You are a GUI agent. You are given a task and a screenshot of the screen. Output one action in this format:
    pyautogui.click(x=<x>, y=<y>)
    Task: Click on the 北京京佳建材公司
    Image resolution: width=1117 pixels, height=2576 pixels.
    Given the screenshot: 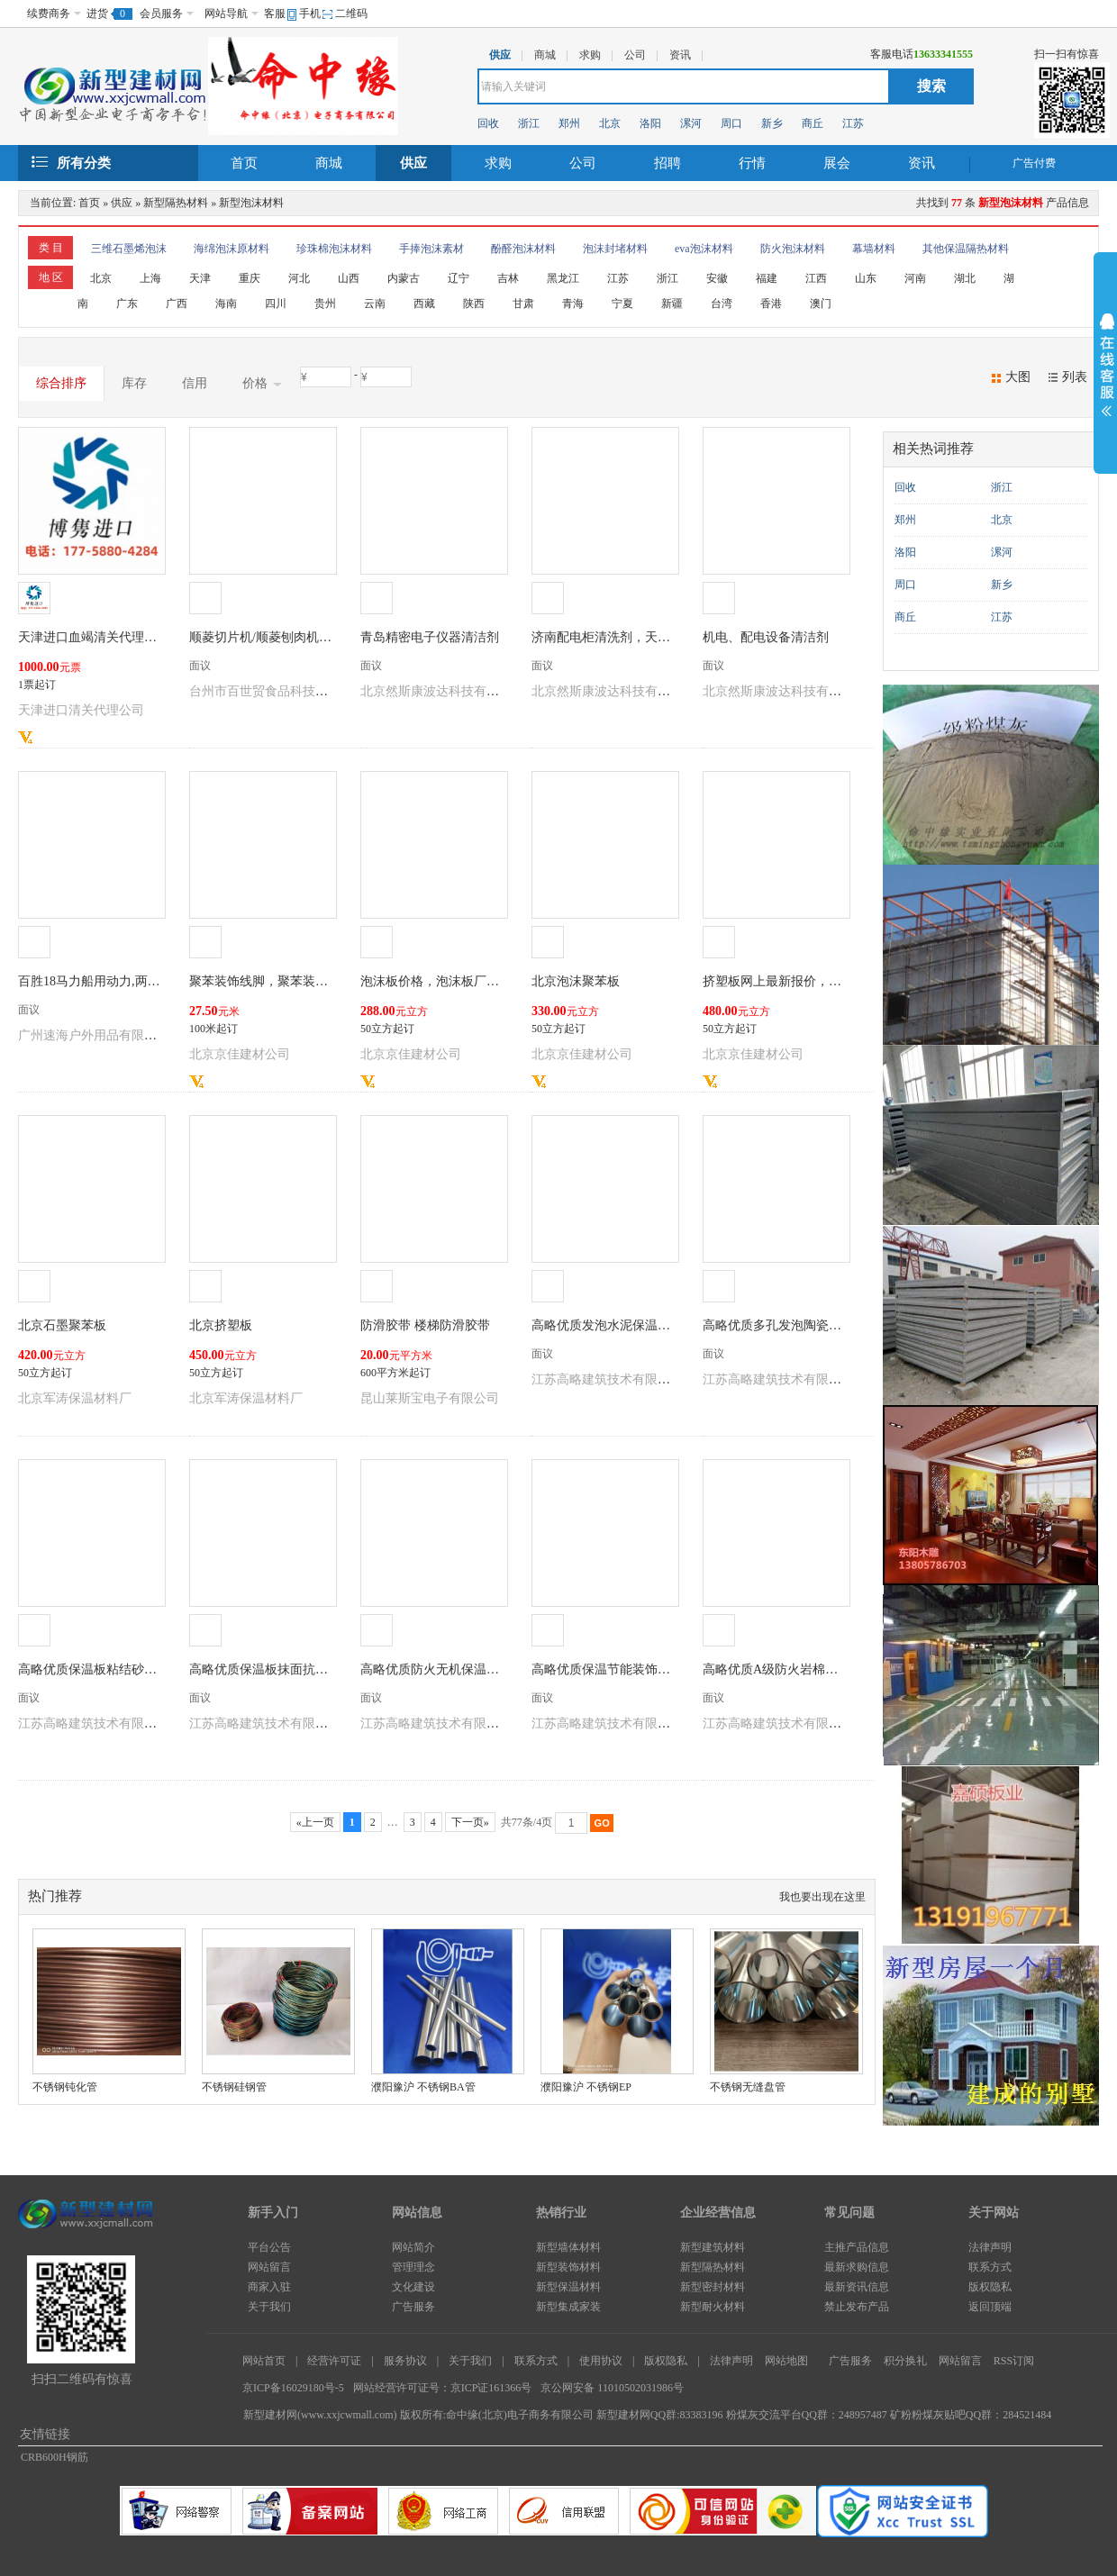 What is the action you would take?
    pyautogui.click(x=239, y=1054)
    